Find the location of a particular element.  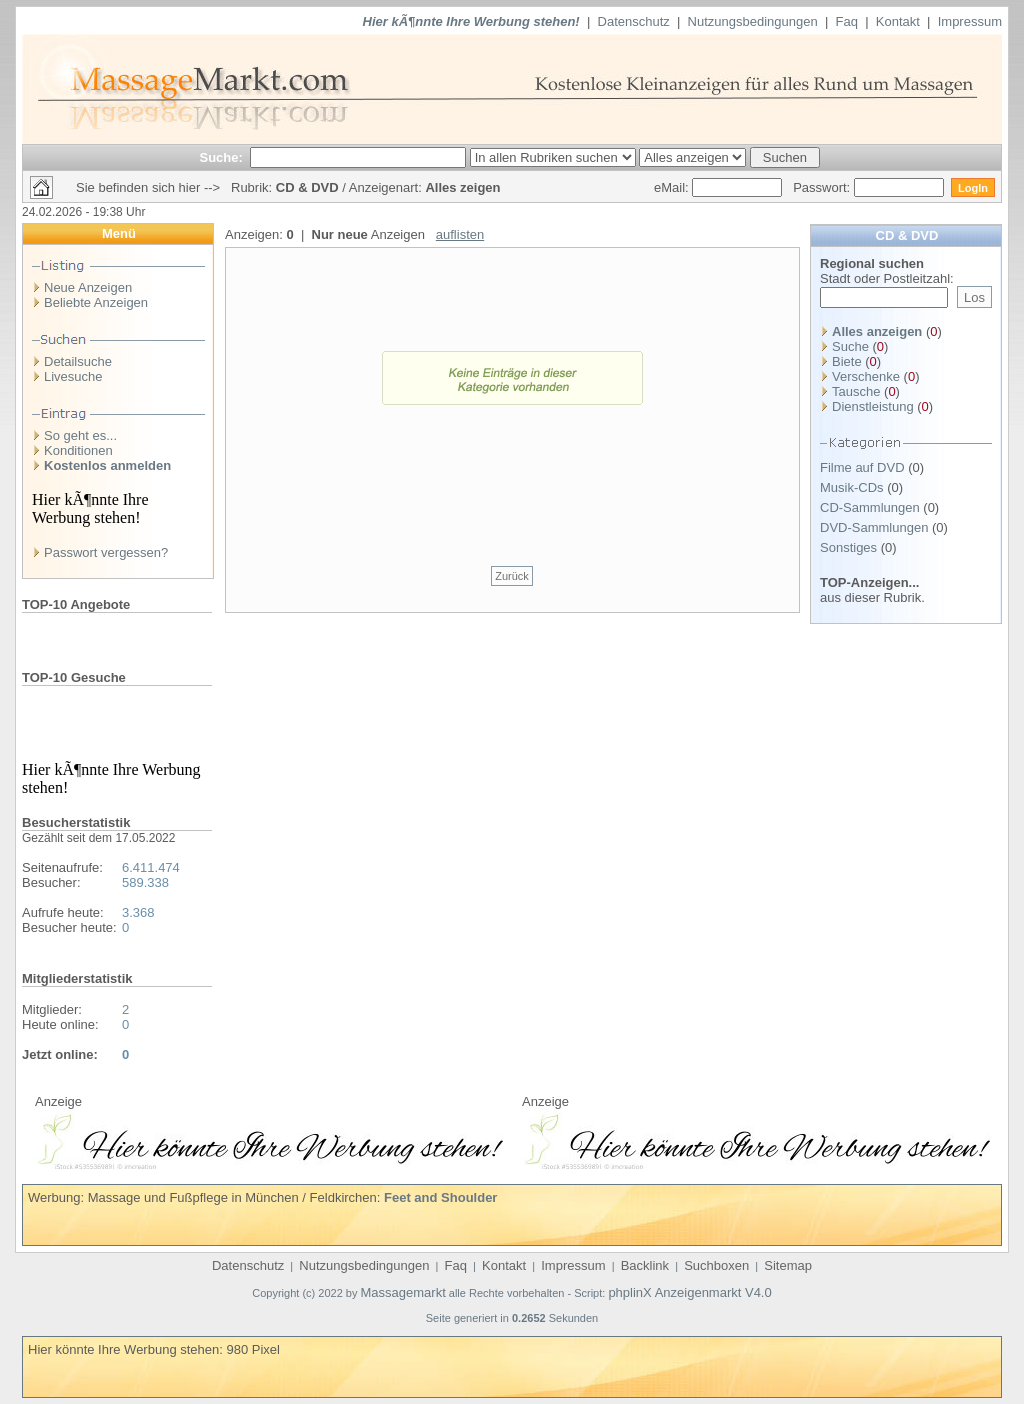

Zurück is located at coordinates (512, 576).